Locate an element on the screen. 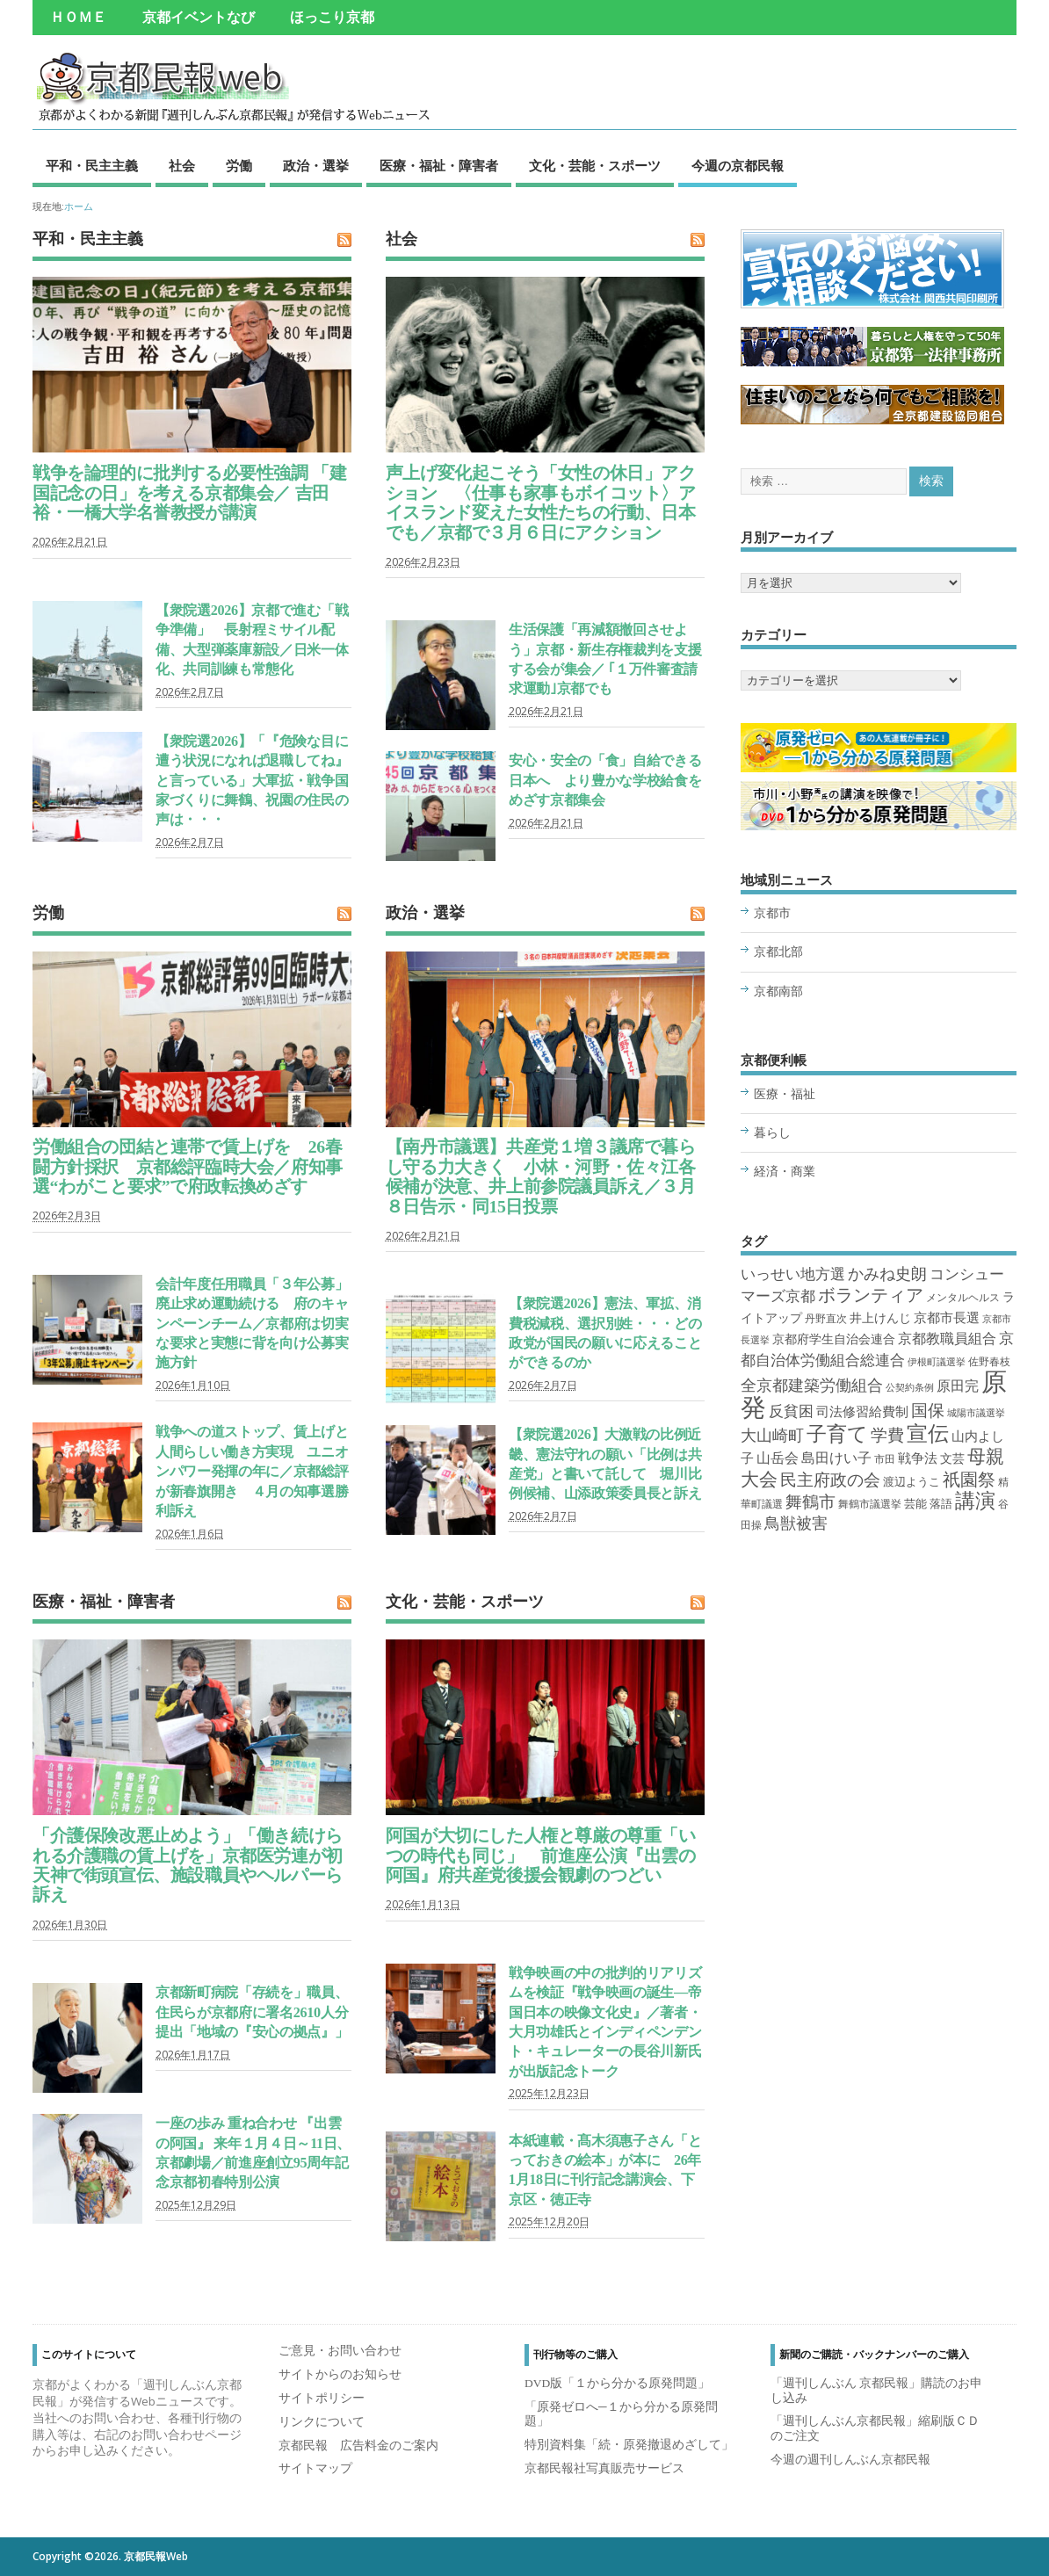  いっせい地方選 [いっせい地方選 (12個の項目)] is located at coordinates (793, 1274).